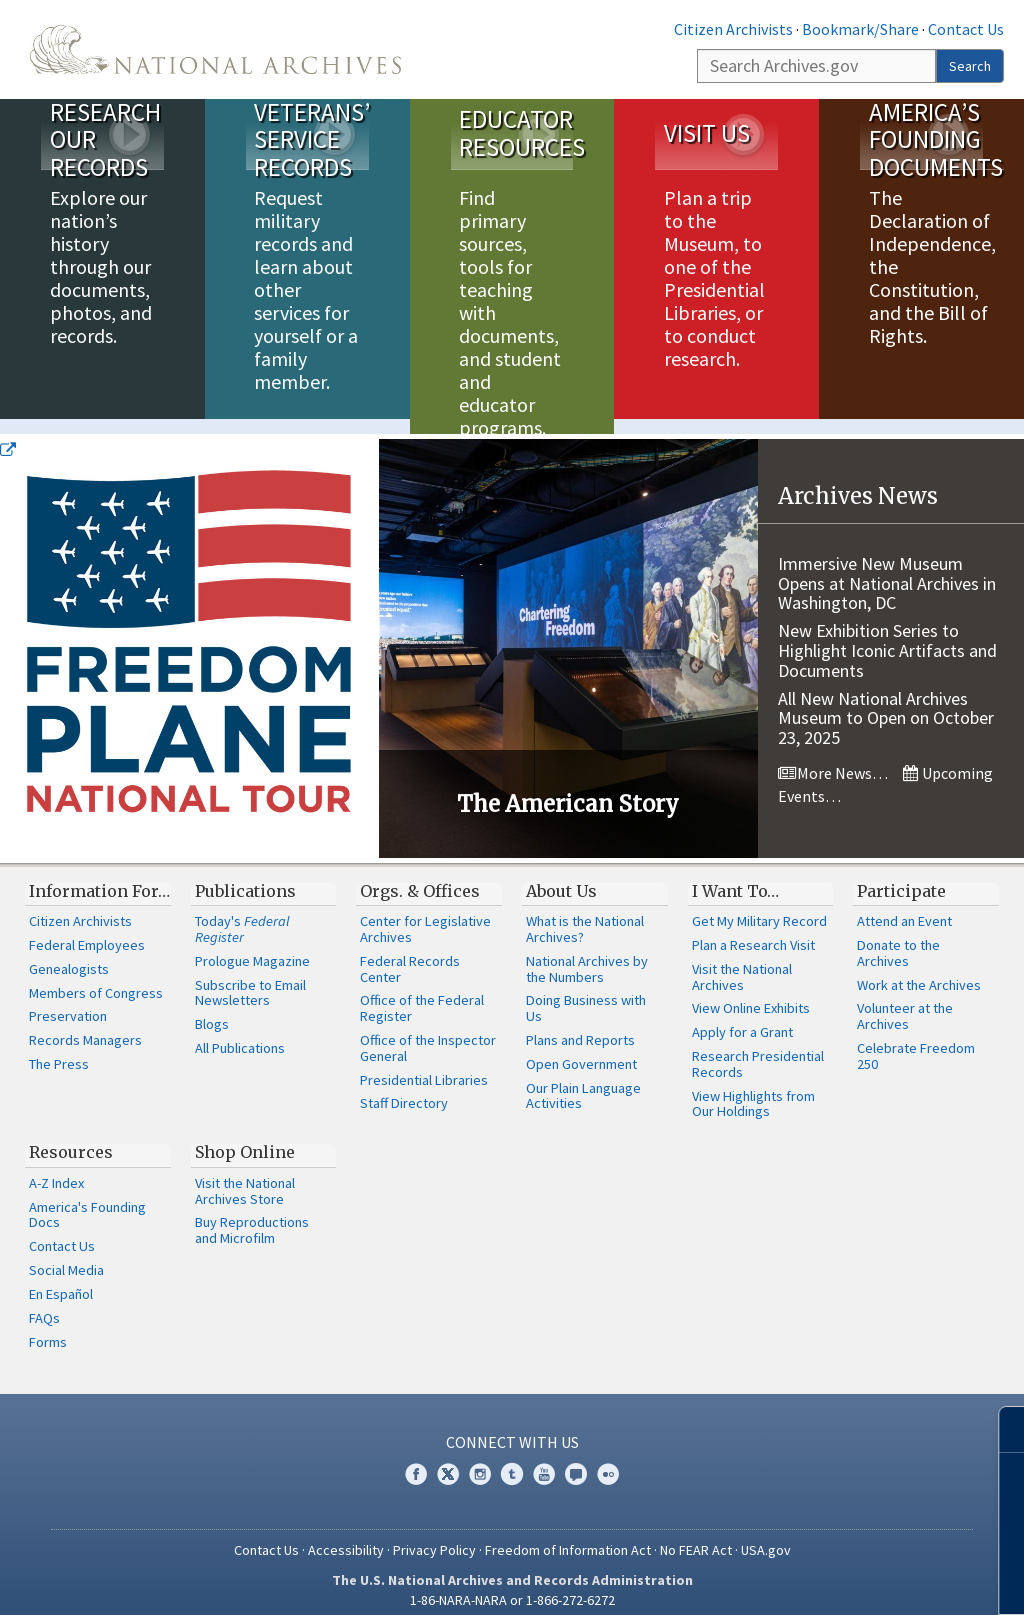 The width and height of the screenshot is (1024, 1615). What do you see at coordinates (544, 1459) in the screenshot?
I see `YouTube` at bounding box center [544, 1459].